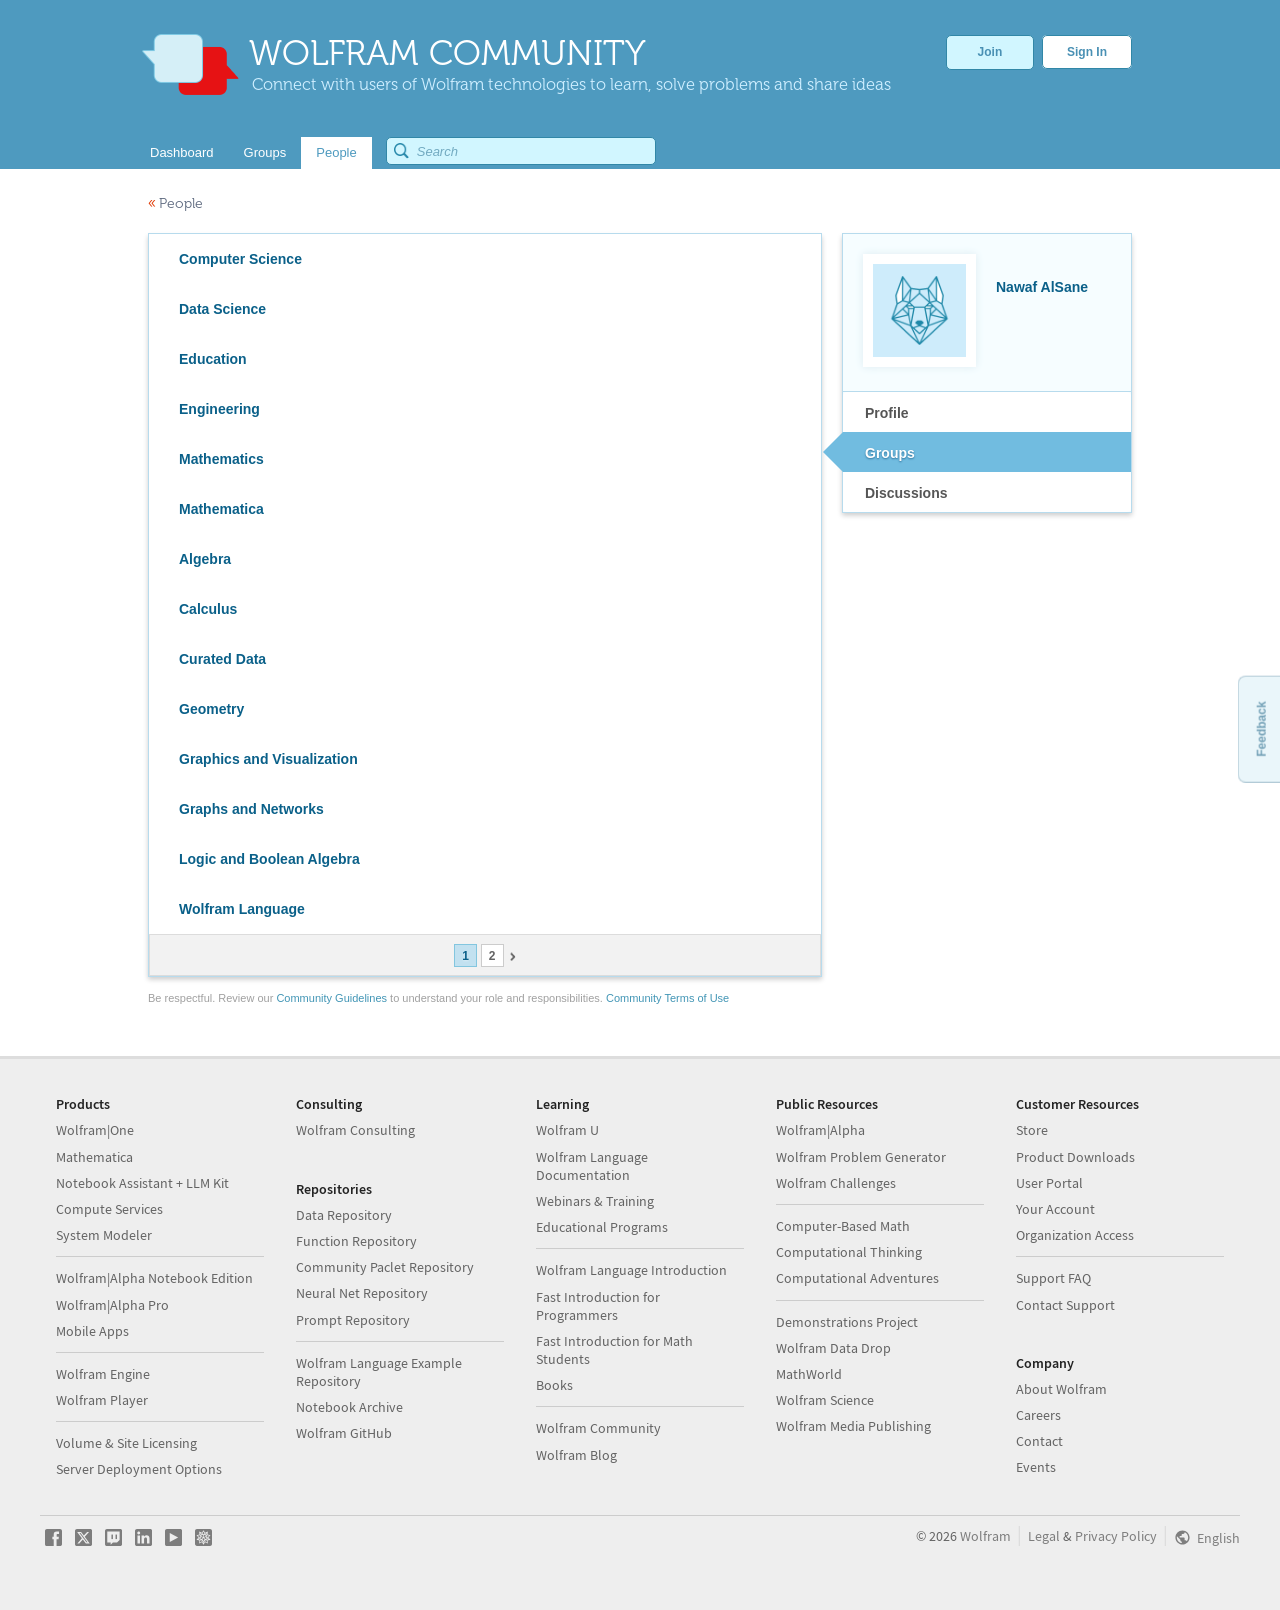 The image size is (1280, 1610). What do you see at coordinates (554, 1385) in the screenshot?
I see `Books` at bounding box center [554, 1385].